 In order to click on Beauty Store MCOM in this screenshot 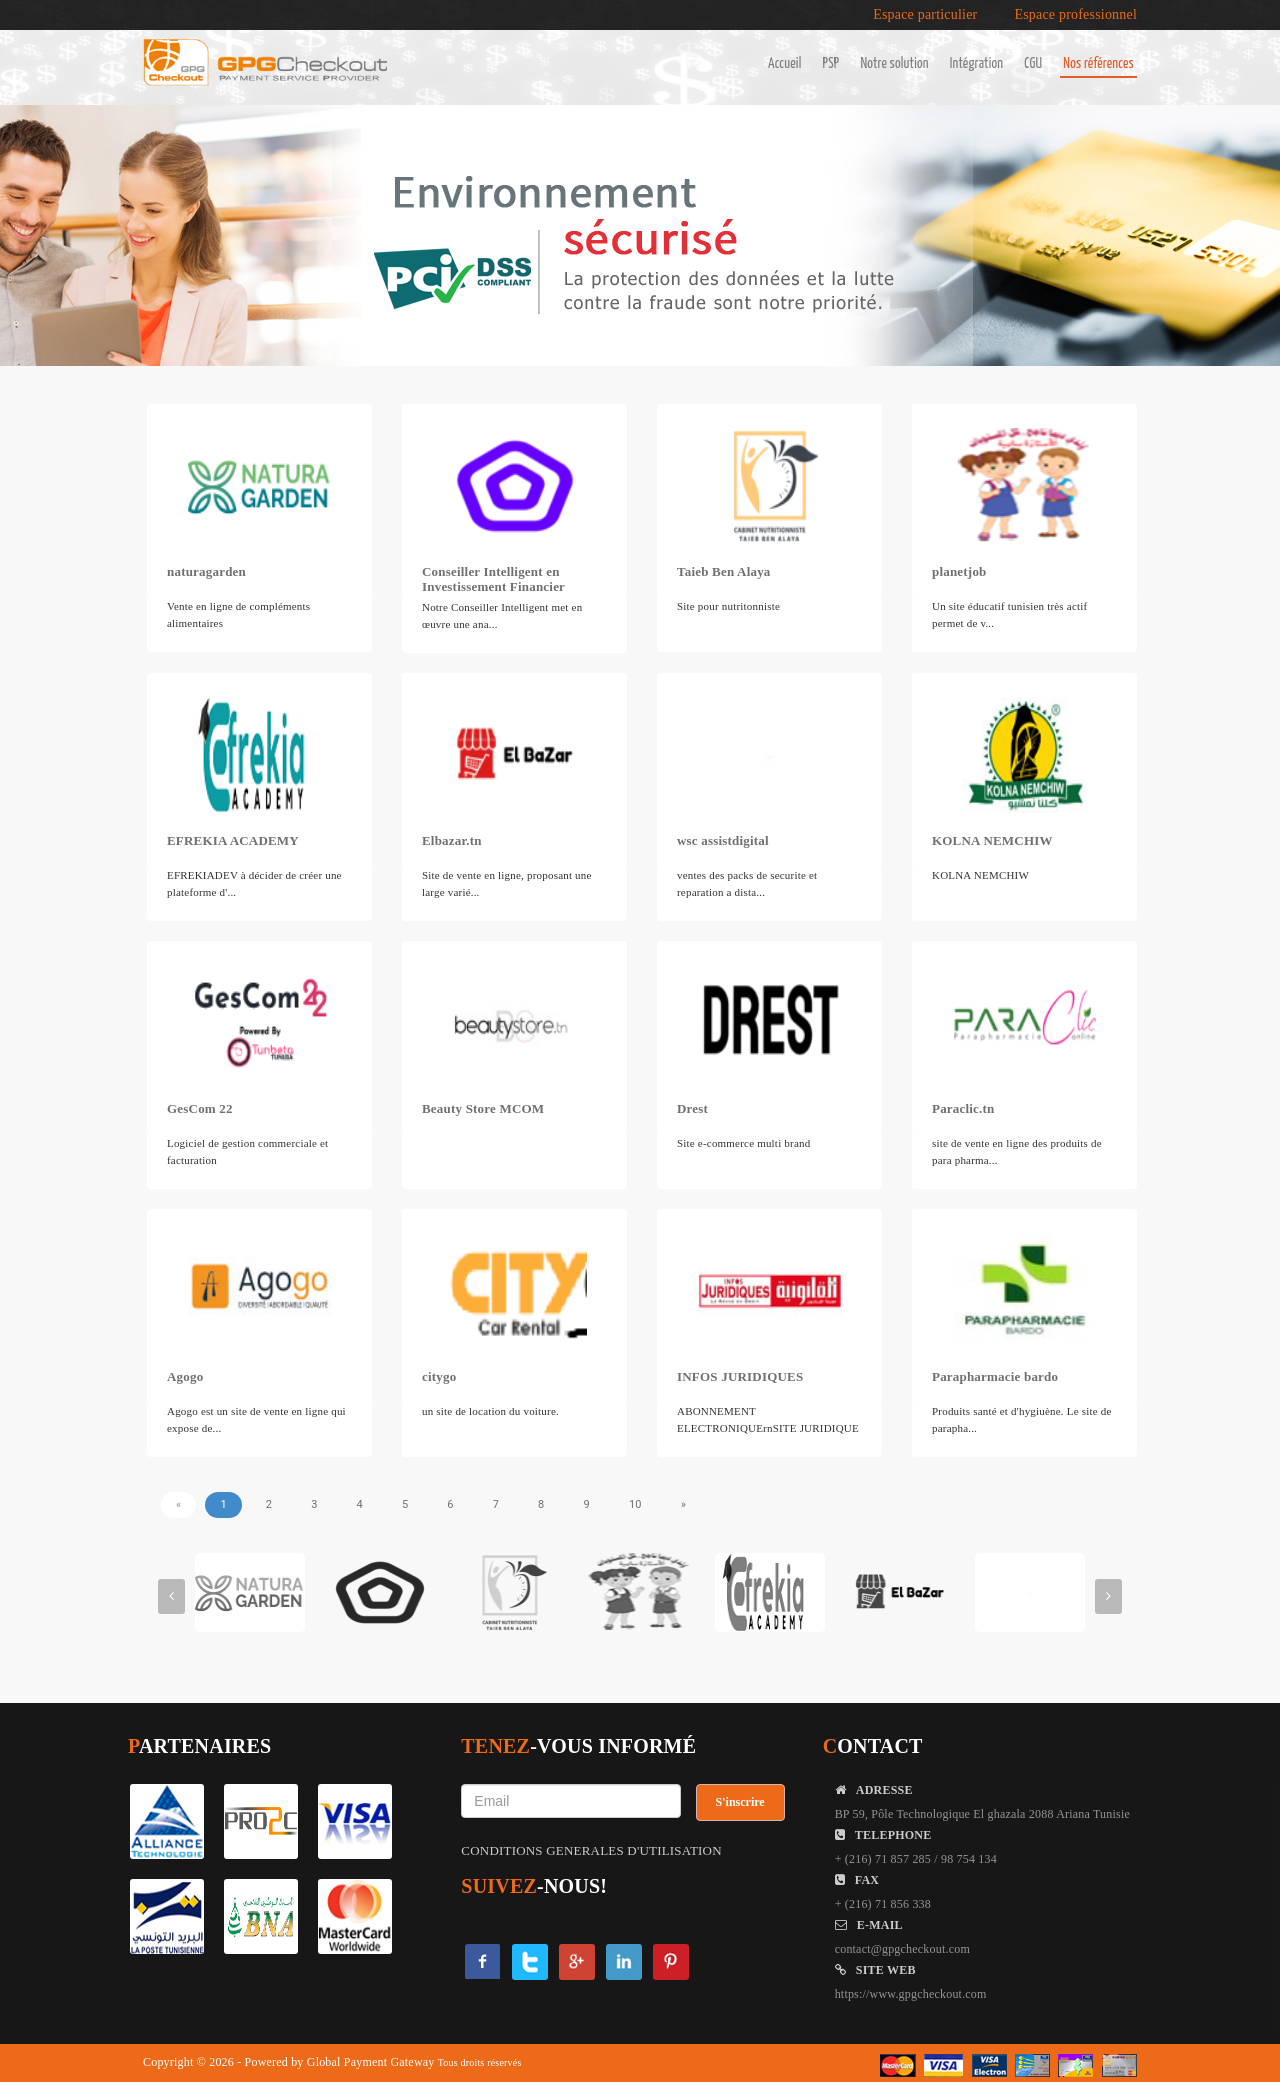, I will do `click(483, 1108)`.